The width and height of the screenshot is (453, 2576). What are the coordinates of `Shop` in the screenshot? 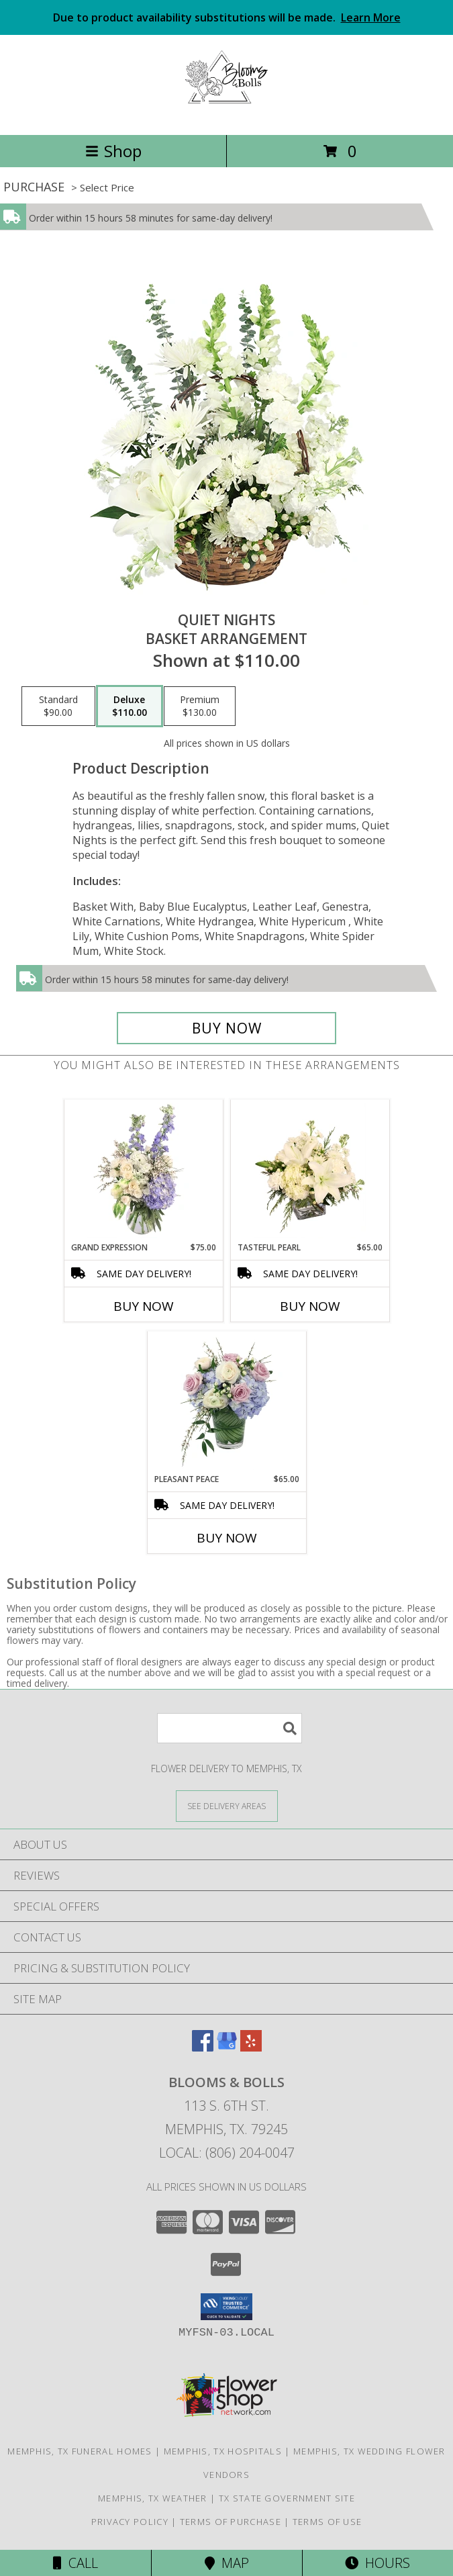 It's located at (113, 151).